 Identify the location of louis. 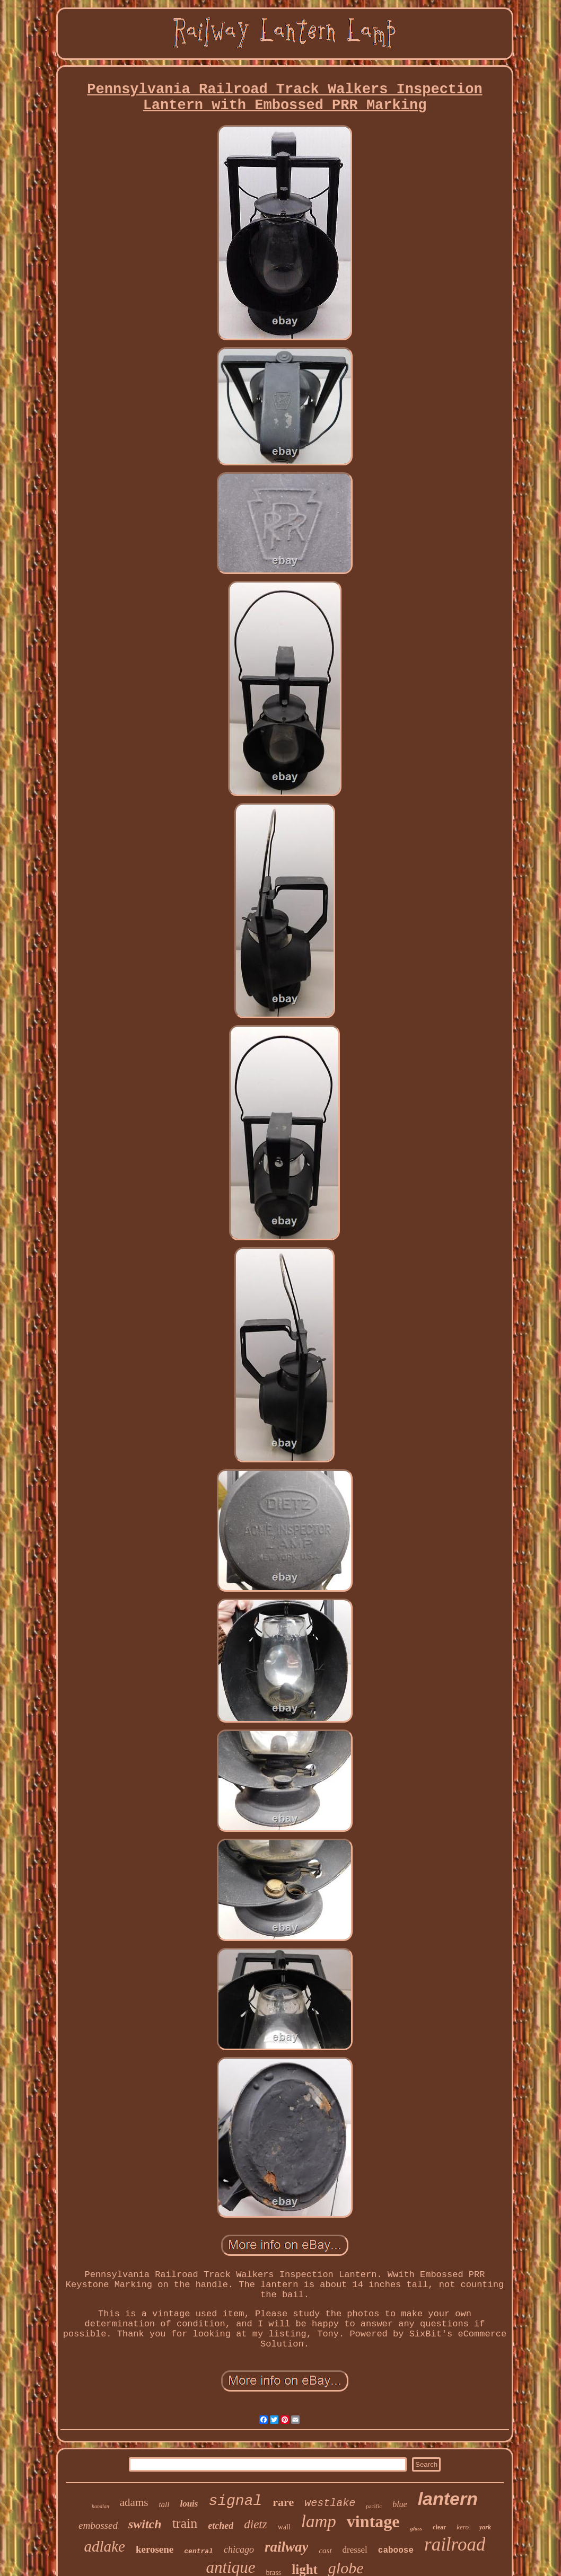
(189, 2504).